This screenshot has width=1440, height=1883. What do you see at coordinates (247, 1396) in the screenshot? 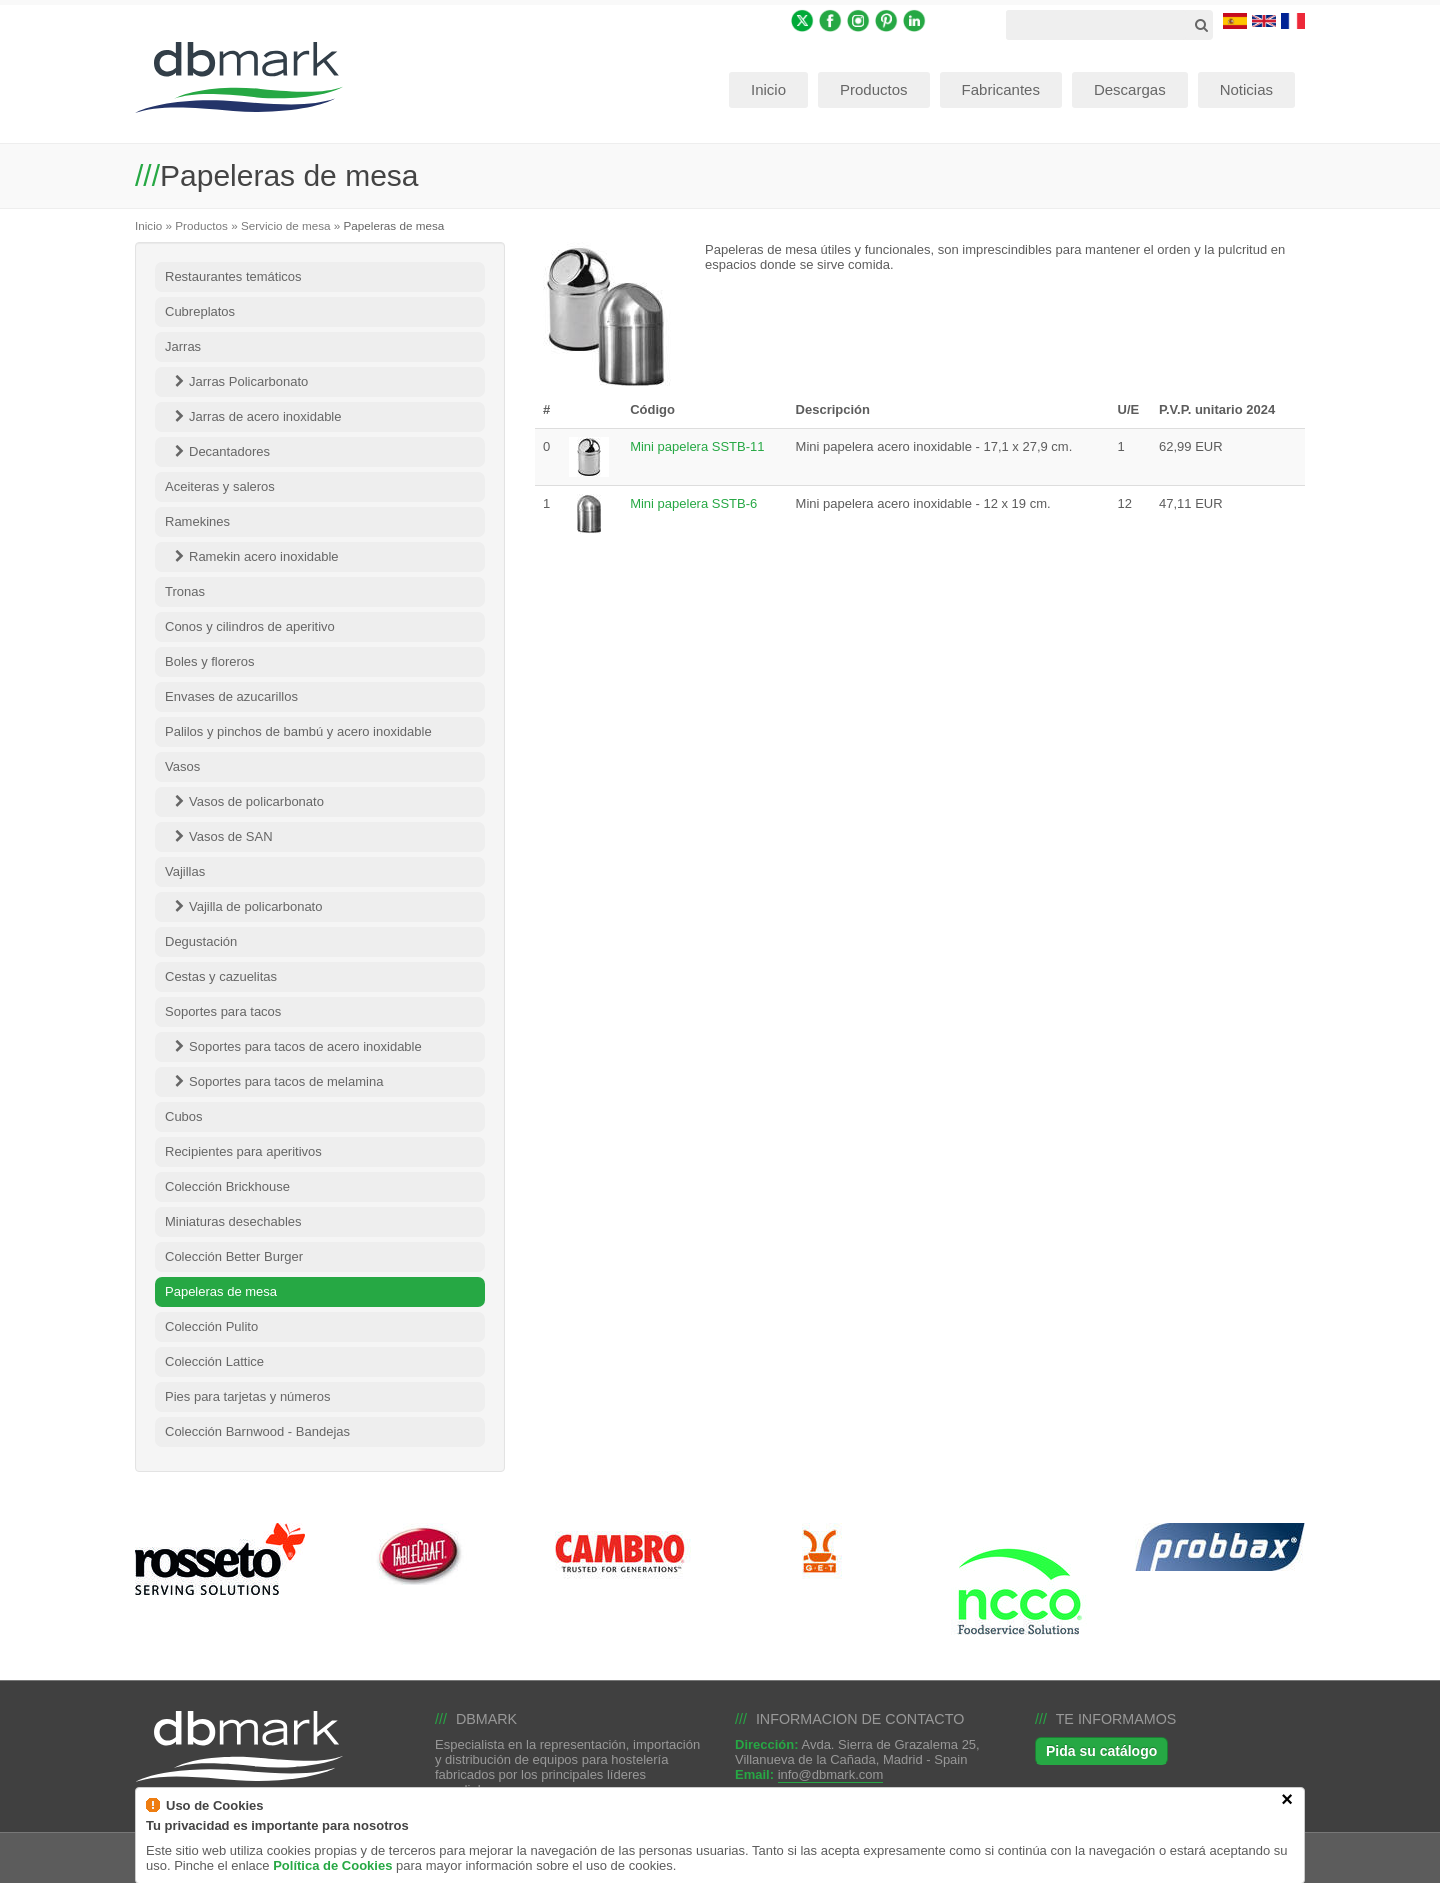
I see `Pies para tarjetas y números` at bounding box center [247, 1396].